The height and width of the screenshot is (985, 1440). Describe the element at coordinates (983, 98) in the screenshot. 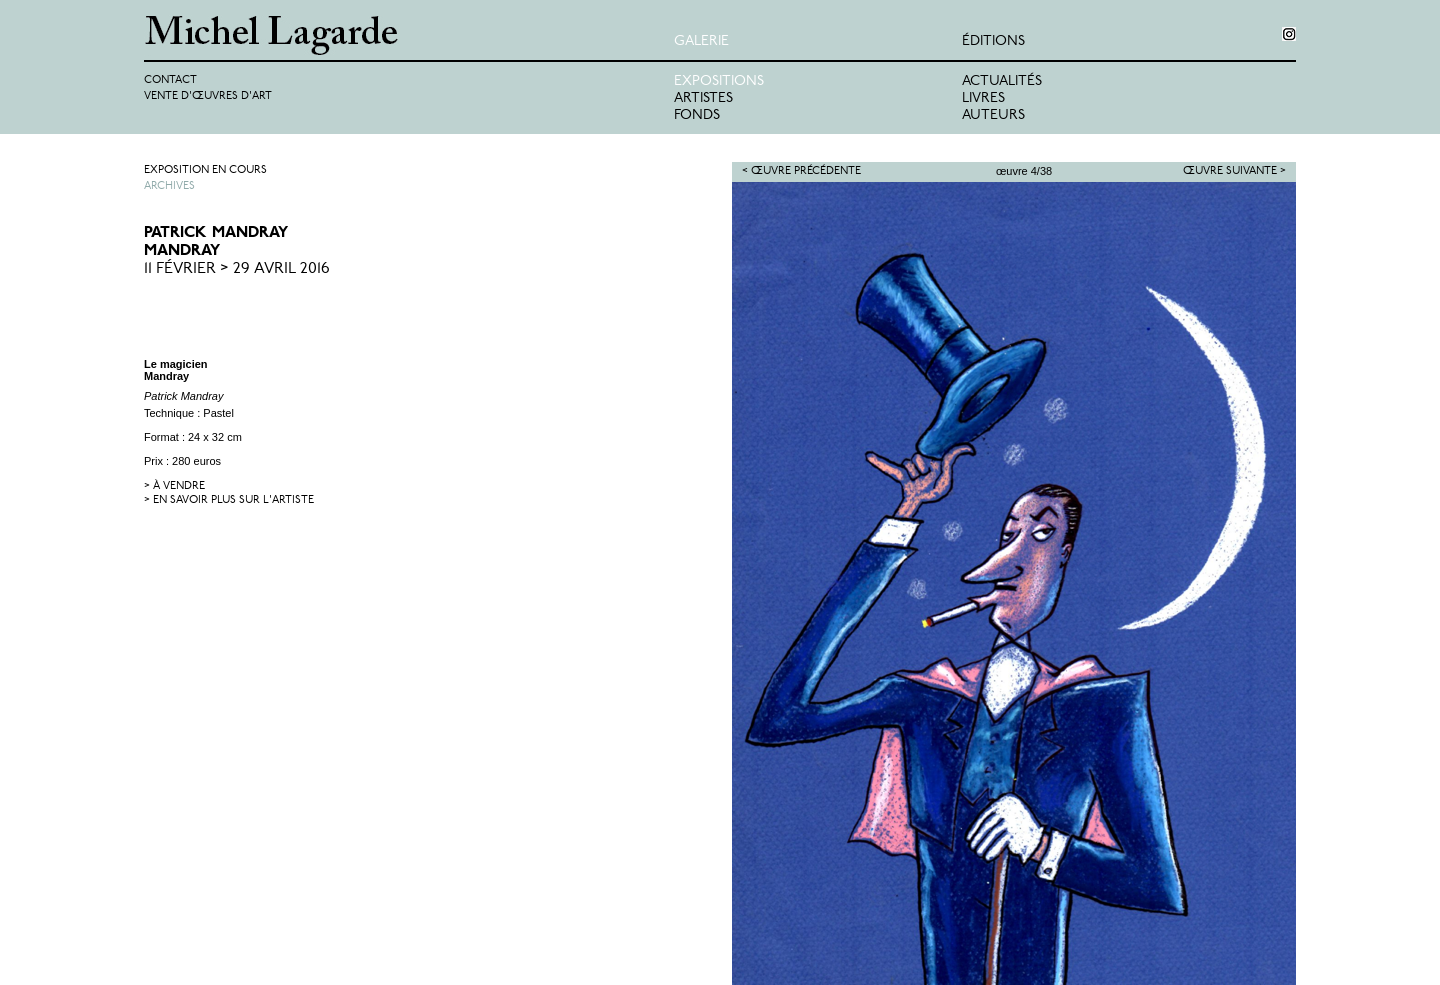

I see `Livres` at that location.